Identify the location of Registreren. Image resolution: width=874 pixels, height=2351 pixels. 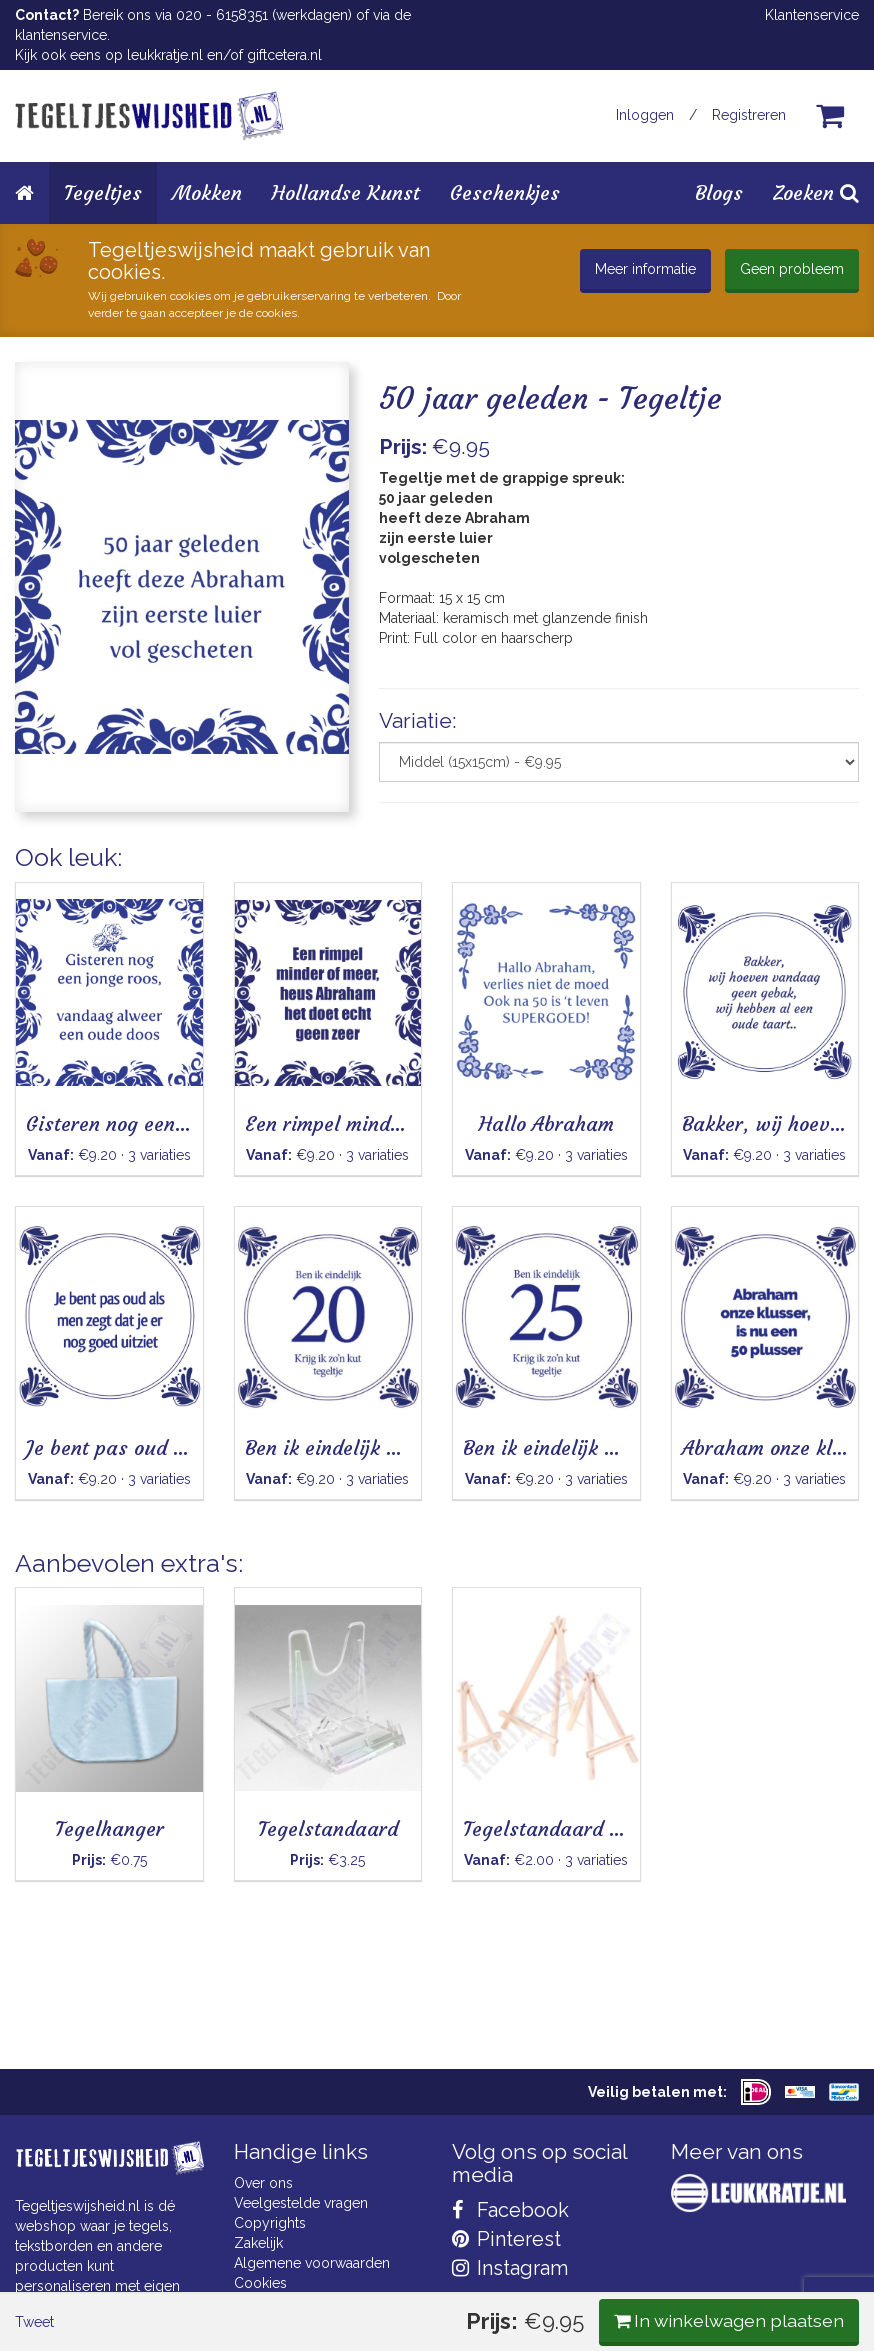
(749, 115).